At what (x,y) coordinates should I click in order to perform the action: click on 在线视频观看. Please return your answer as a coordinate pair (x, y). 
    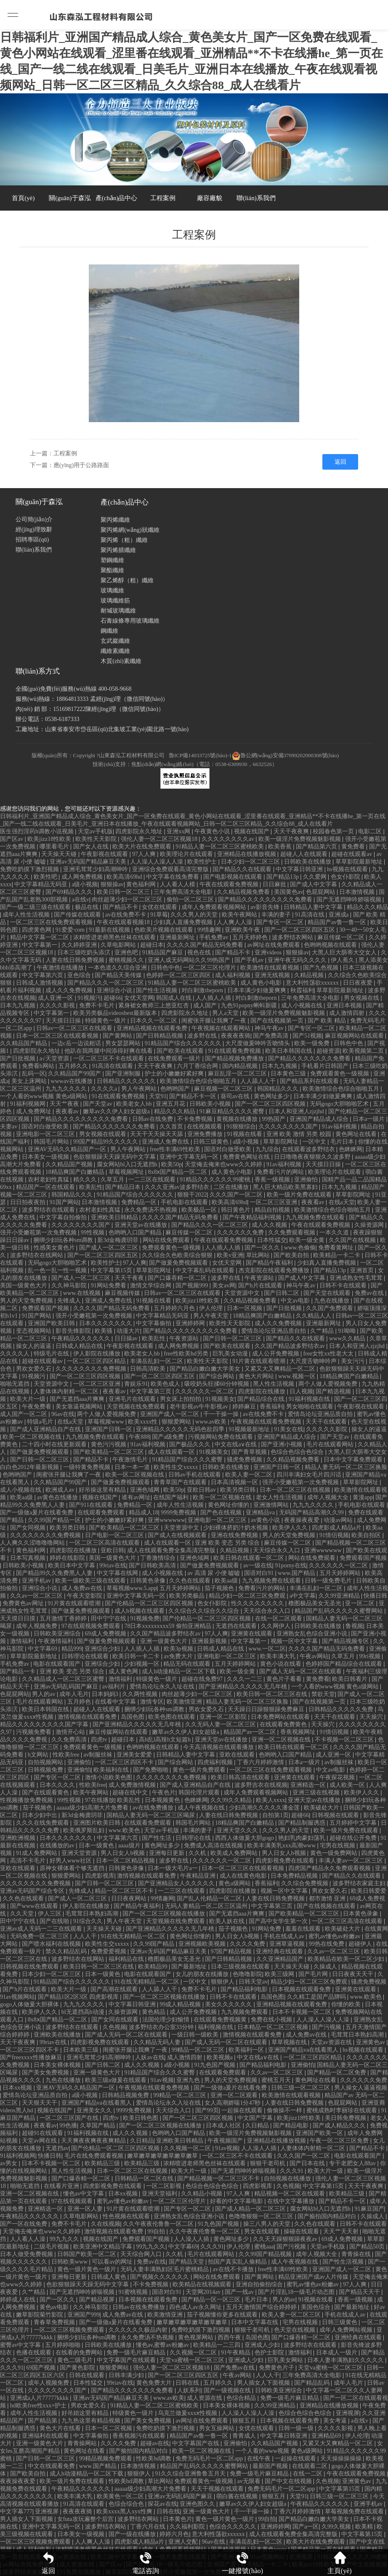
    Looking at the image, I should click on (205, 1126).